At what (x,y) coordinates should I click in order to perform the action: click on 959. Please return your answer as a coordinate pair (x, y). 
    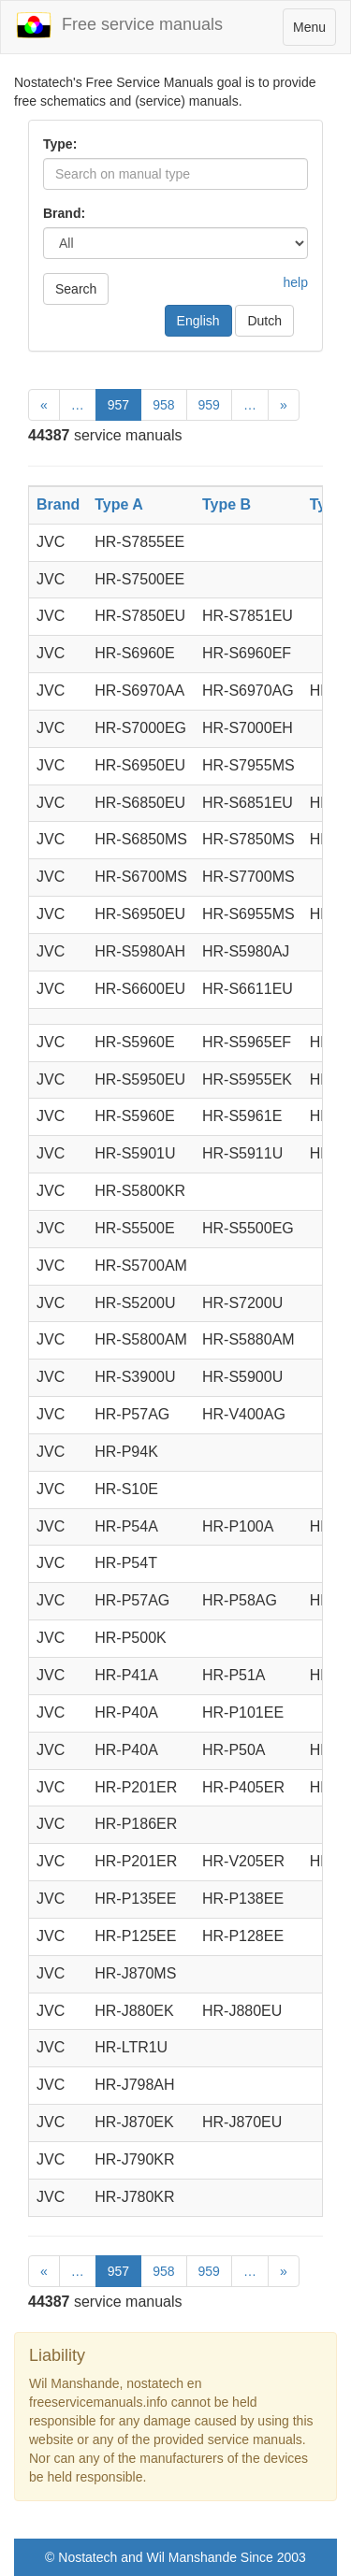
    Looking at the image, I should click on (209, 404).